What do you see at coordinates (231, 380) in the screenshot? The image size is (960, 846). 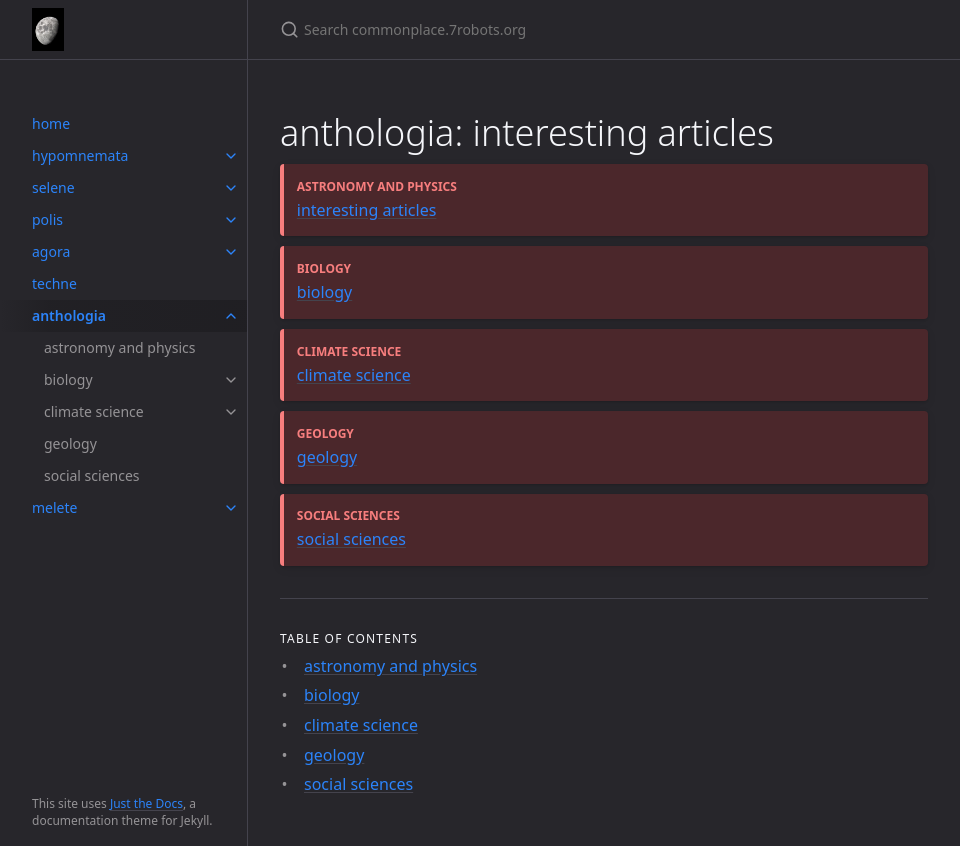 I see `[toggle items in biology category]` at bounding box center [231, 380].